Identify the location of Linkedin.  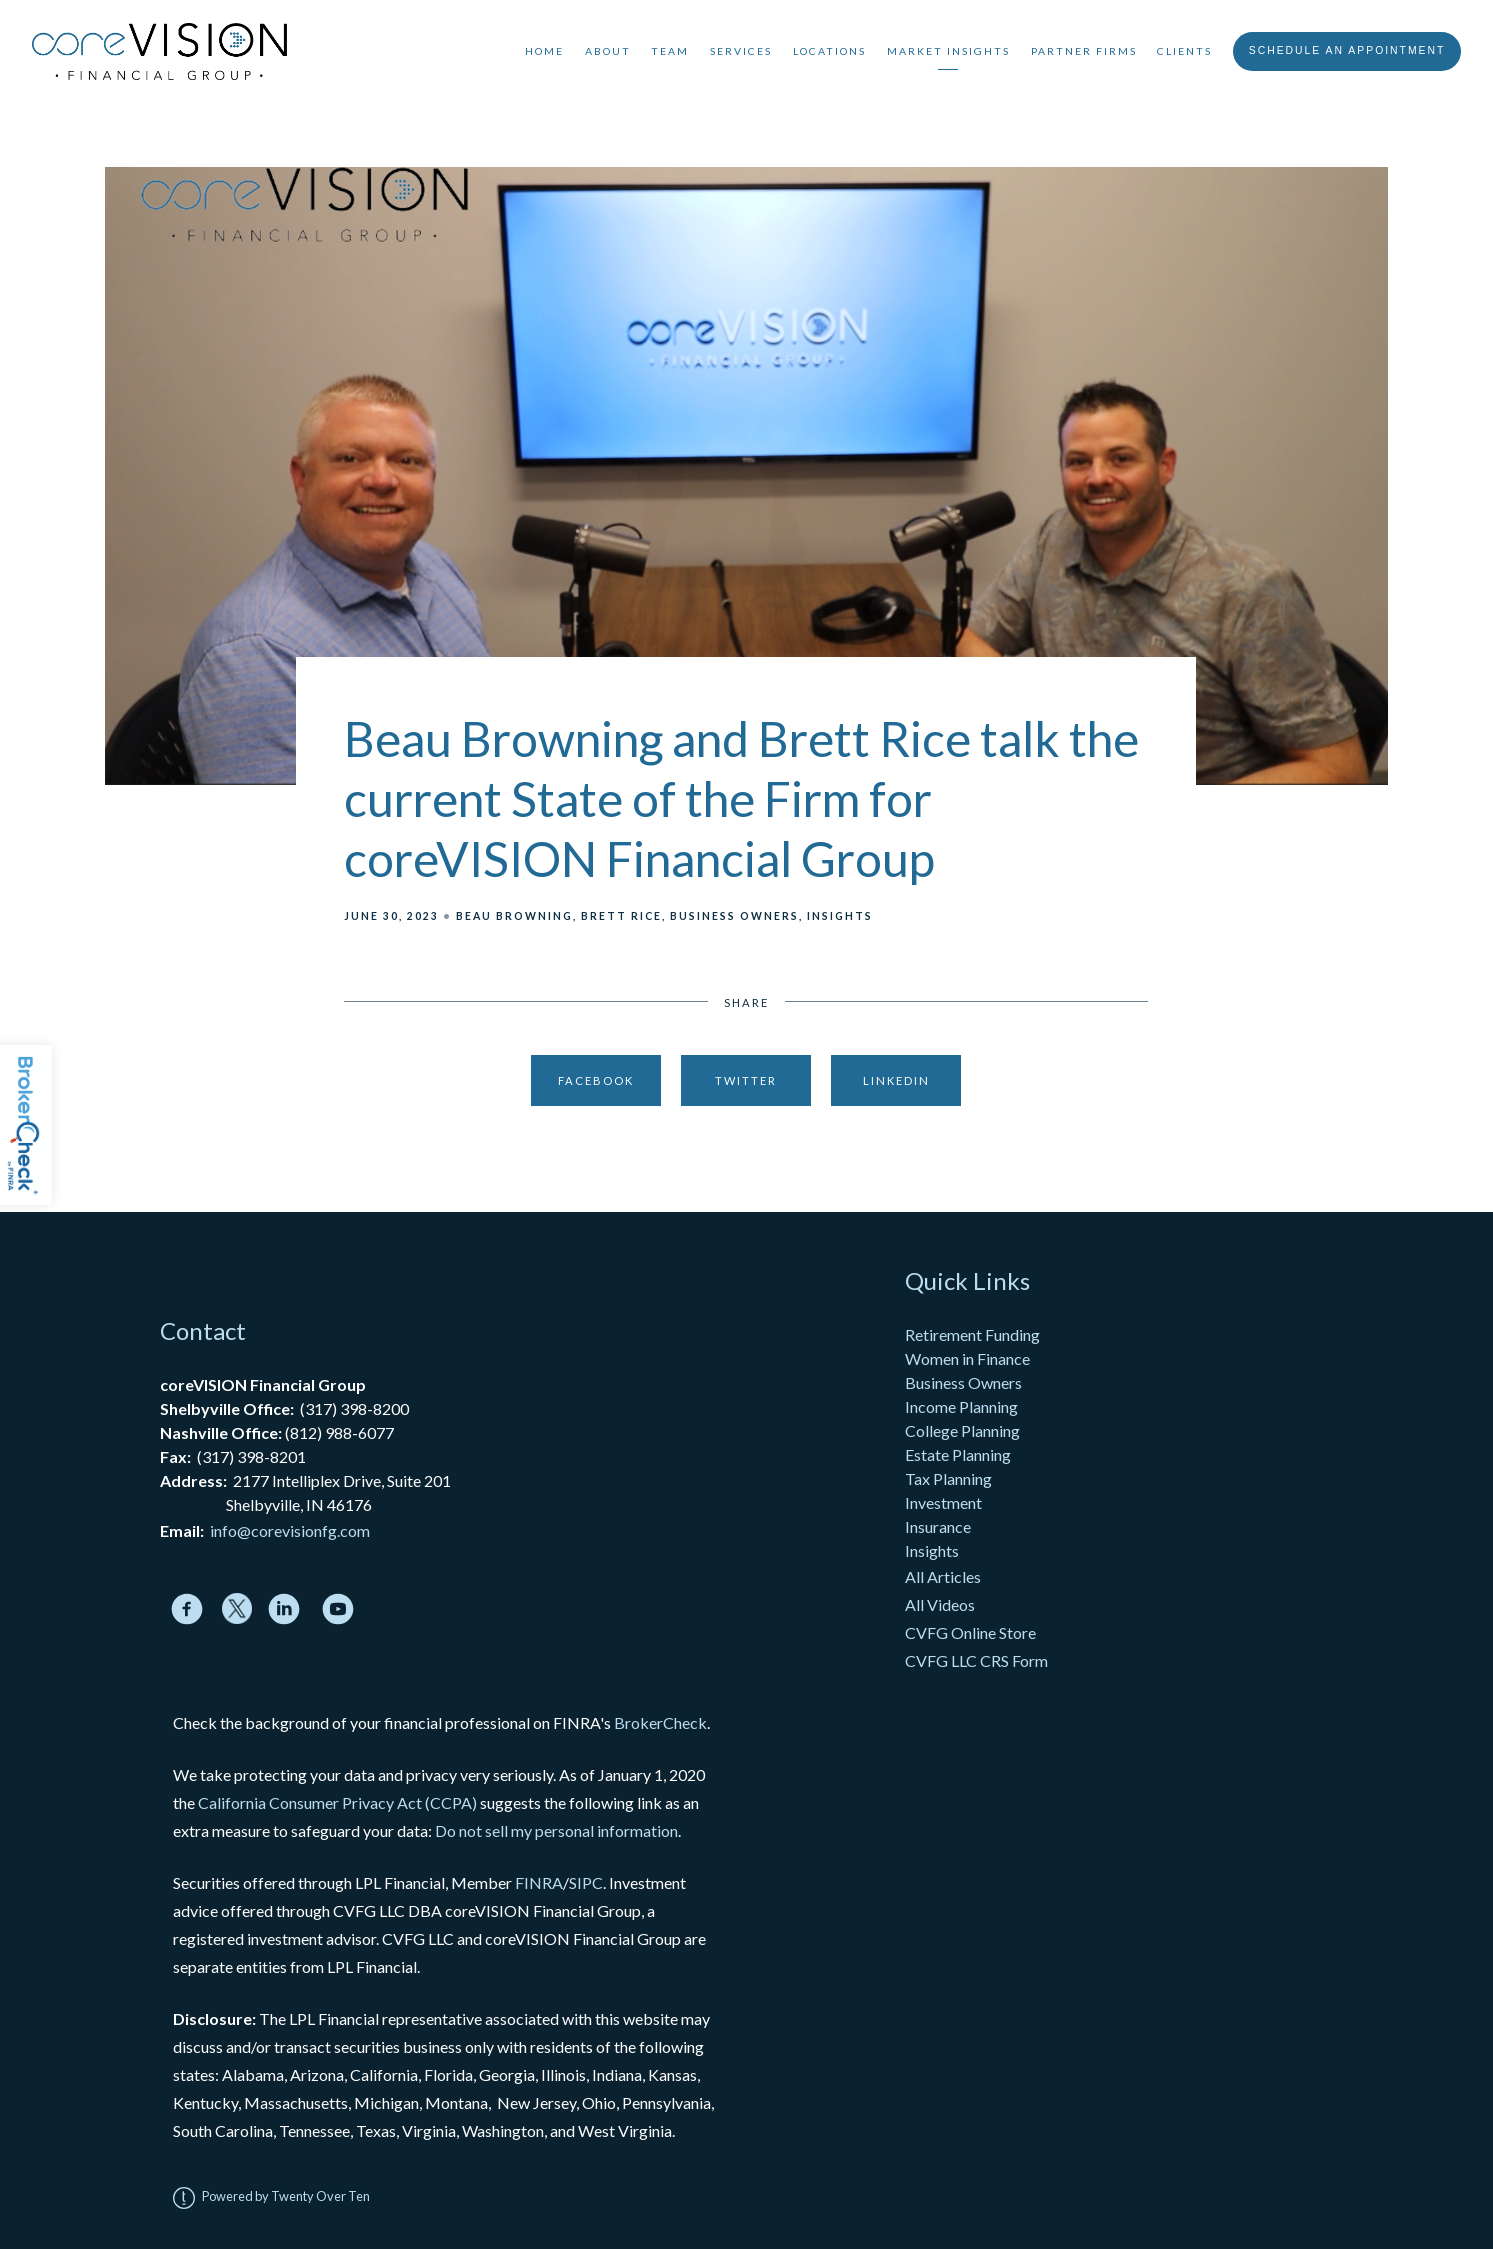
(896, 1080).